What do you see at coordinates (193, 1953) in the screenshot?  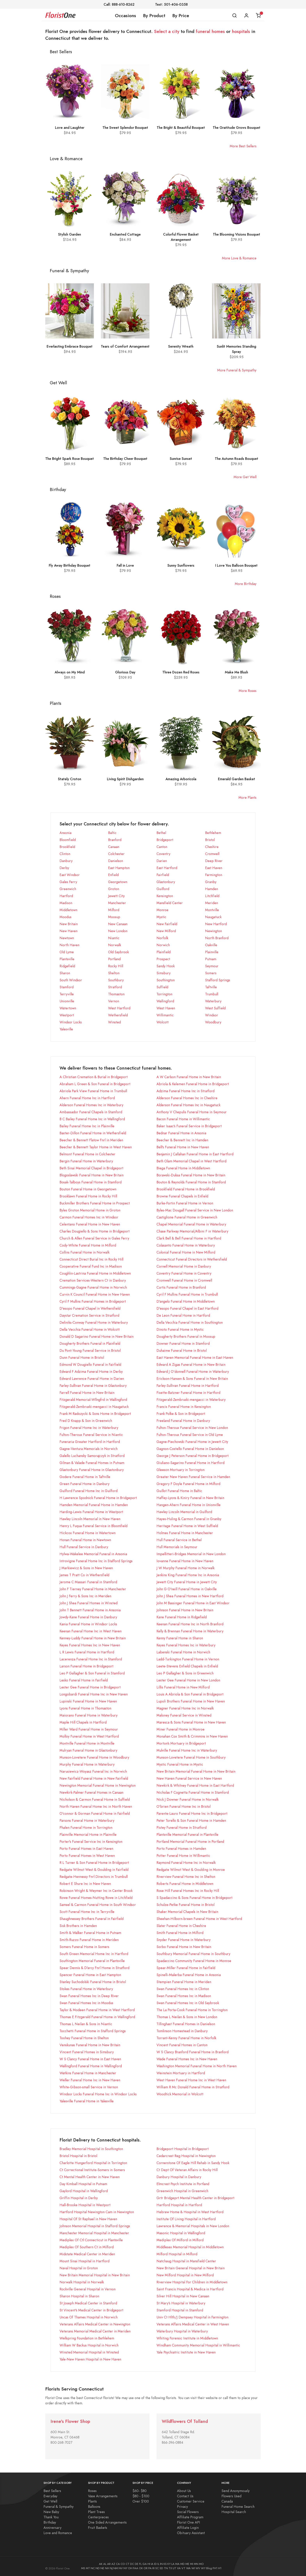 I see `Southbury Memorial Funeral Home in Southbury` at bounding box center [193, 1953].